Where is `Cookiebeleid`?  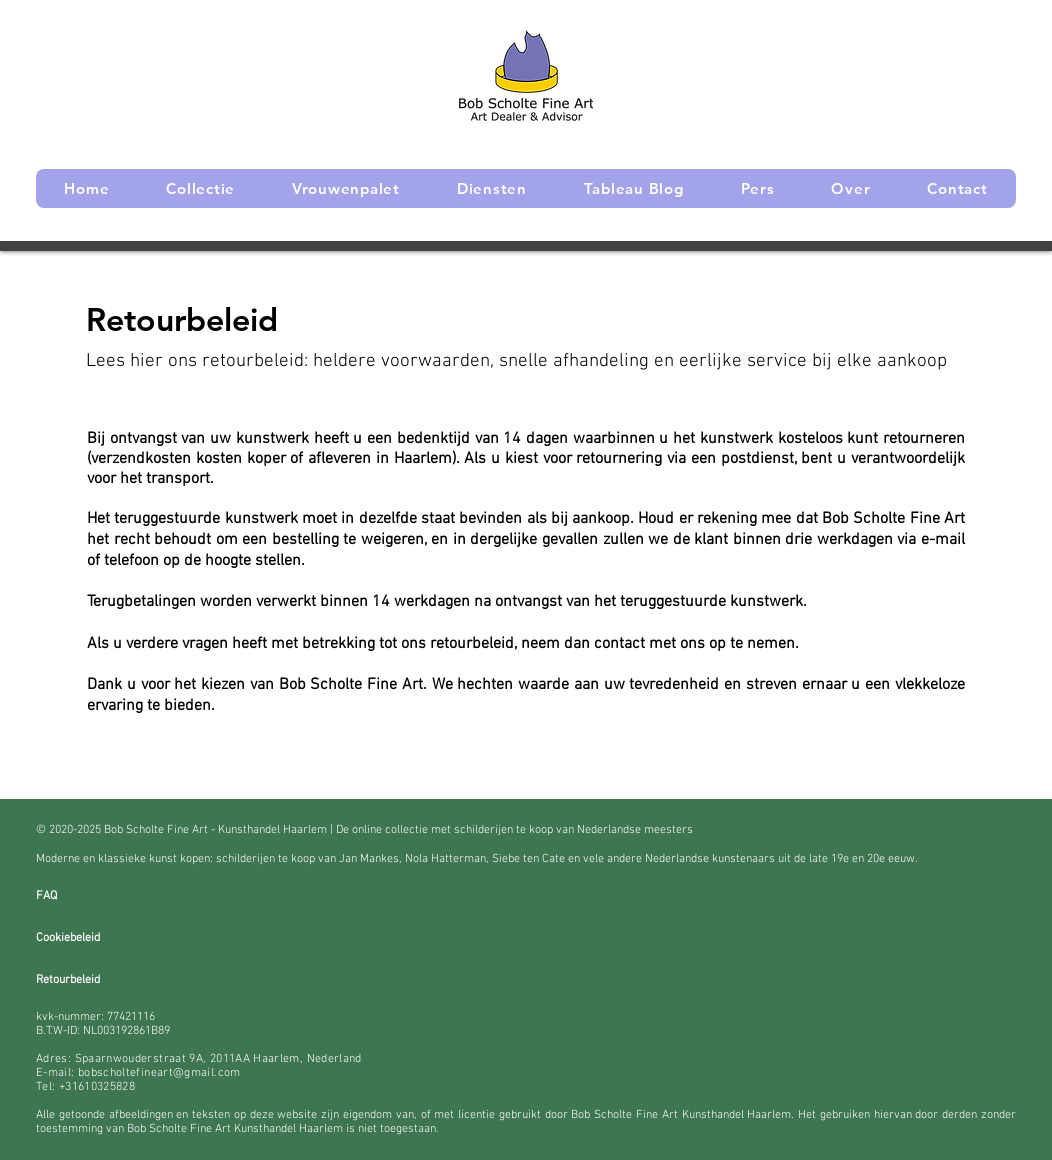 Cookiebeleid is located at coordinates (68, 938).